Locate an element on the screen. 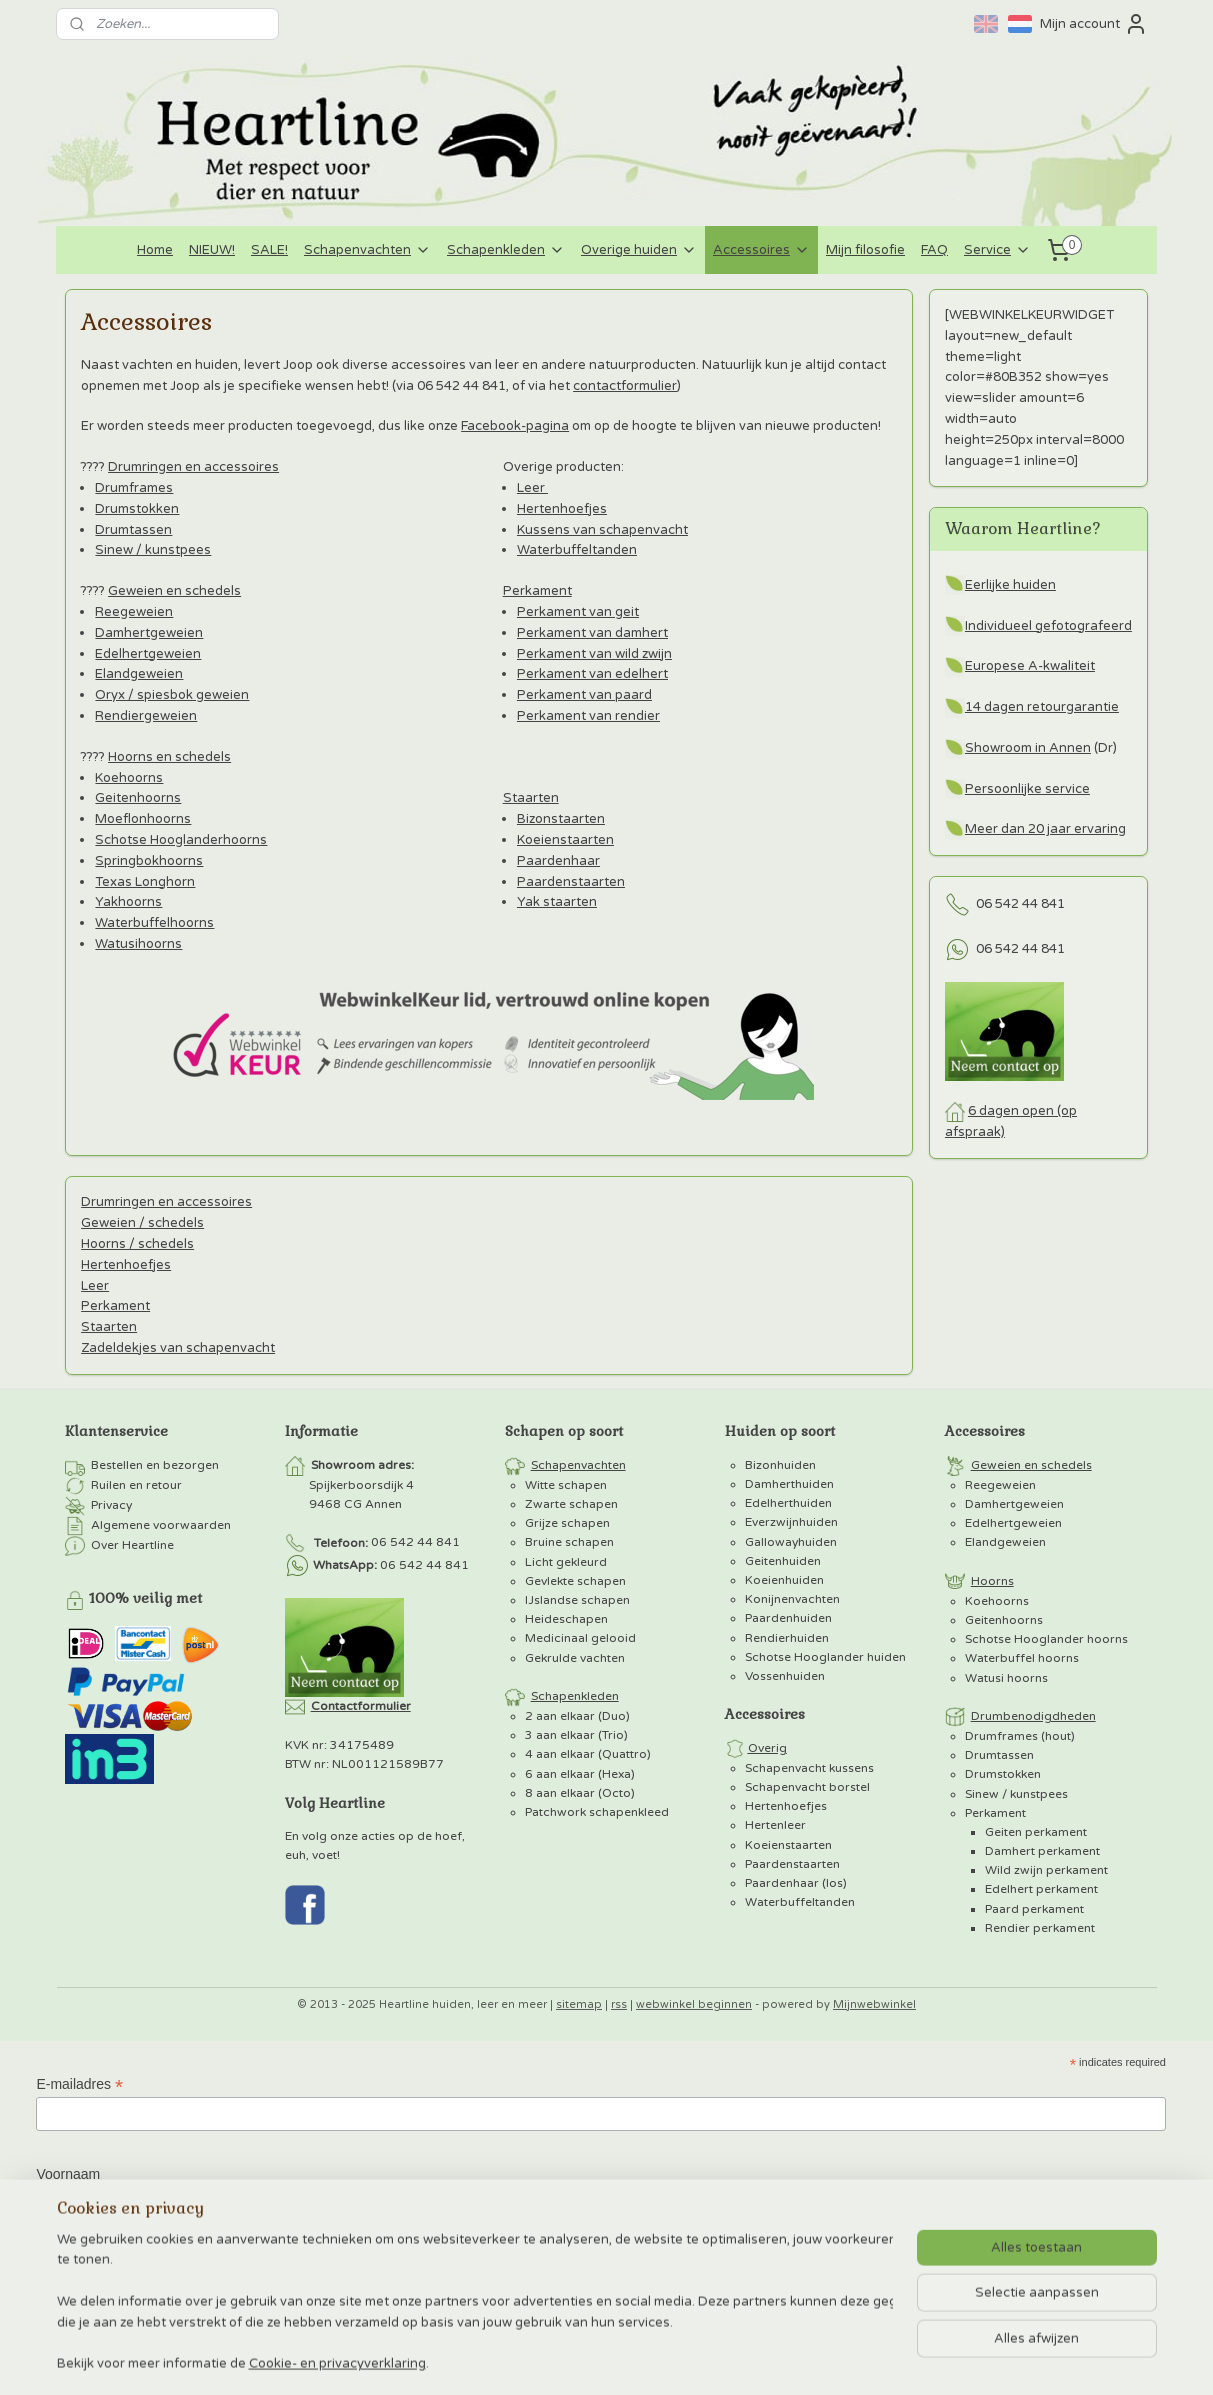 Image resolution: width=1213 pixels, height=2395 pixels. Drumtassen is located at coordinates (133, 530).